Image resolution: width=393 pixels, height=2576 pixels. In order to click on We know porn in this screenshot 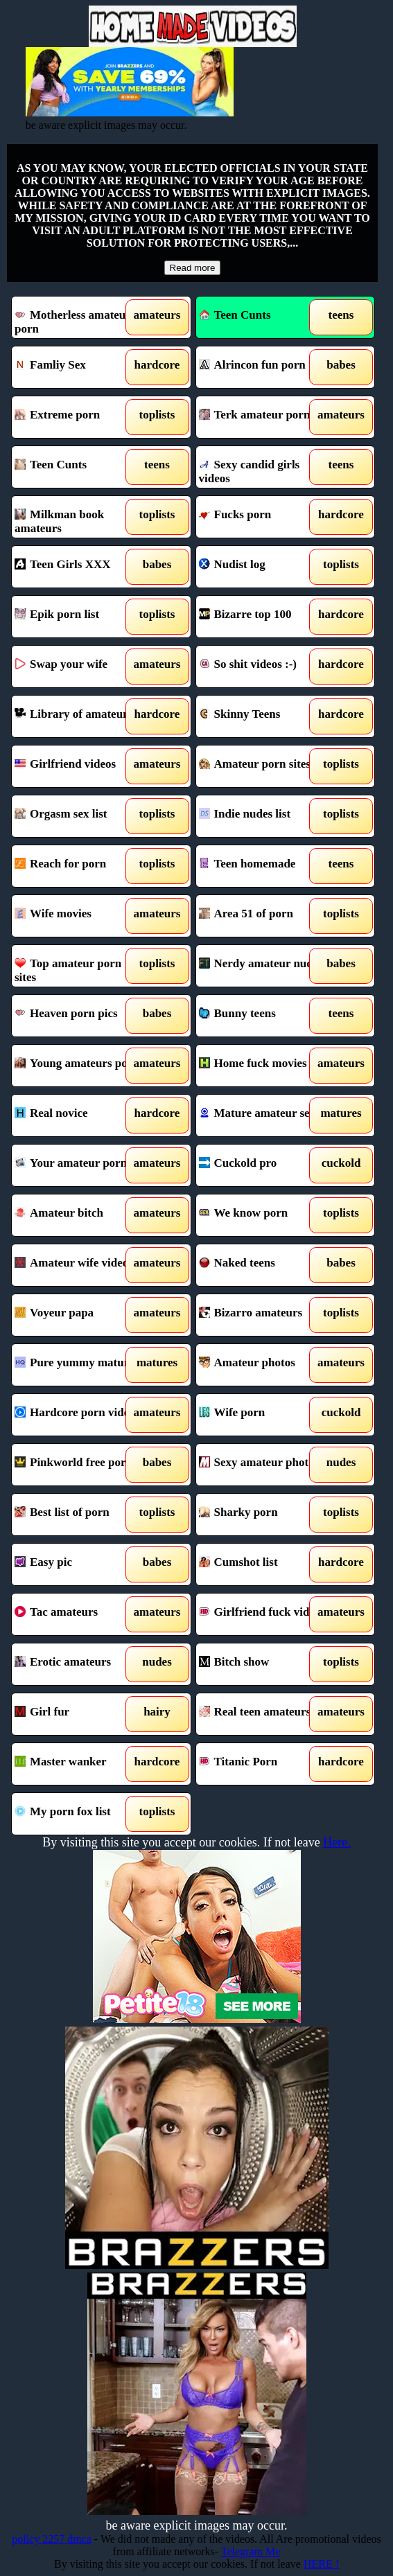, I will do `click(263, 1215)`.